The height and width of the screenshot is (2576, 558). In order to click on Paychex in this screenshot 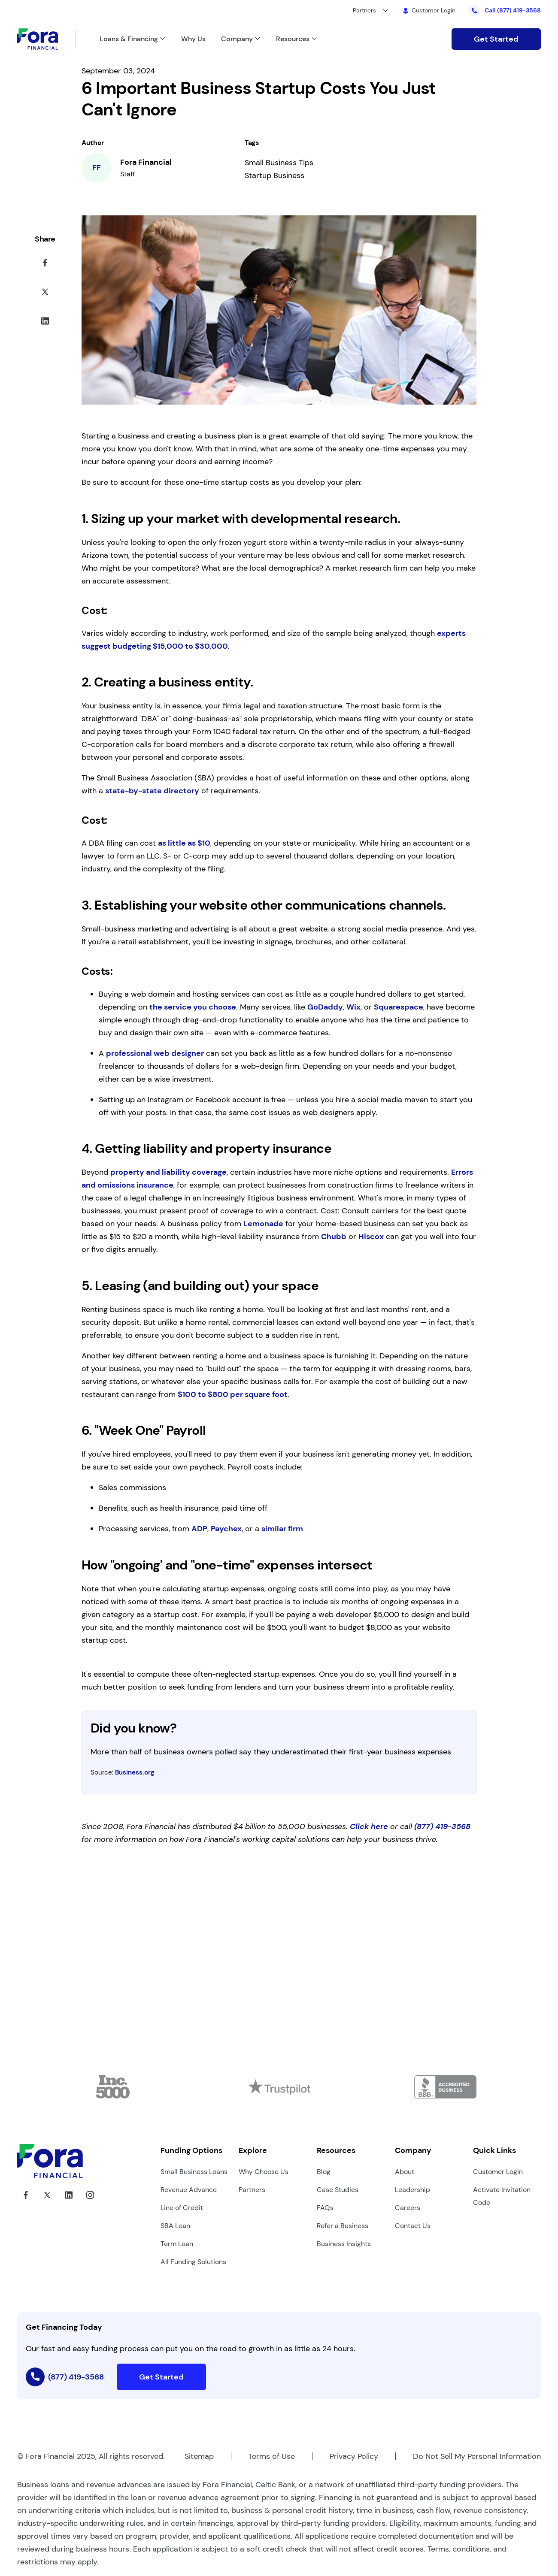, I will do `click(226, 1529)`.